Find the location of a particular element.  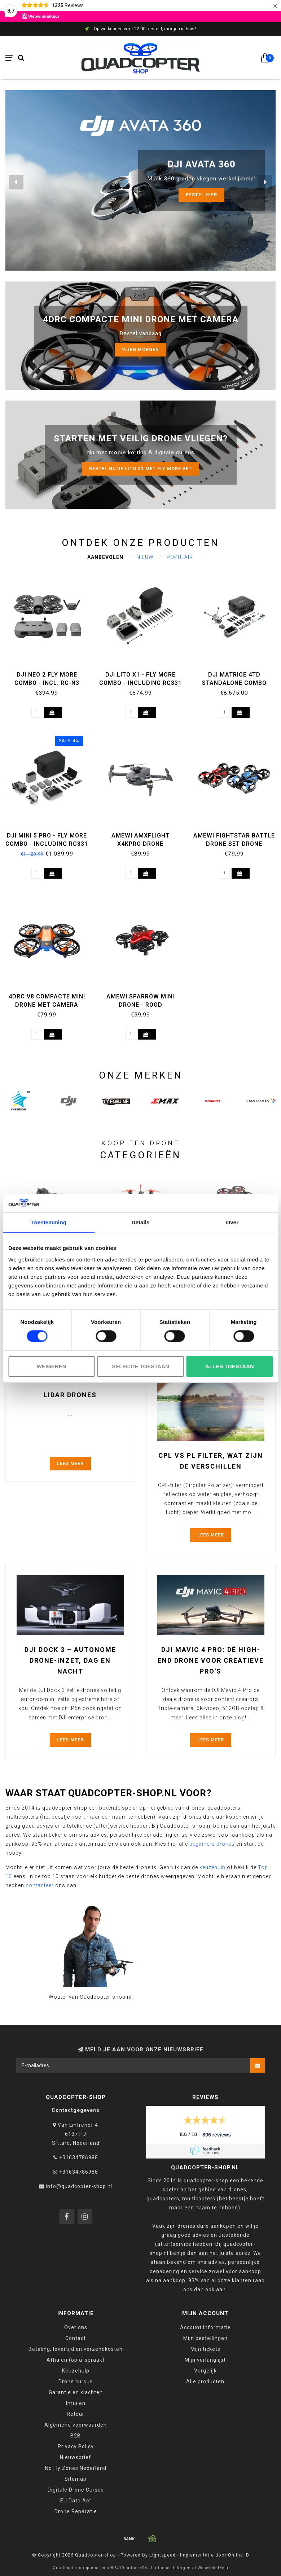

Details [tab] is located at coordinates (141, 1222).